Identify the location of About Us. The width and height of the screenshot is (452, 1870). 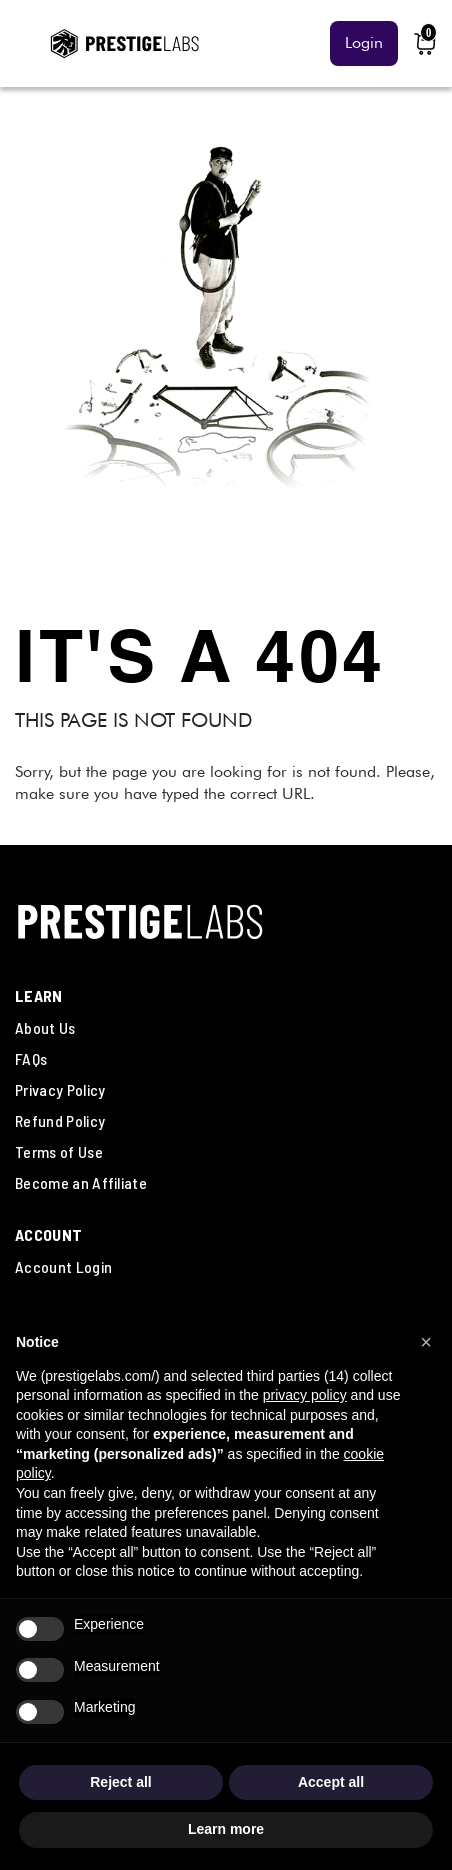
(45, 1027).